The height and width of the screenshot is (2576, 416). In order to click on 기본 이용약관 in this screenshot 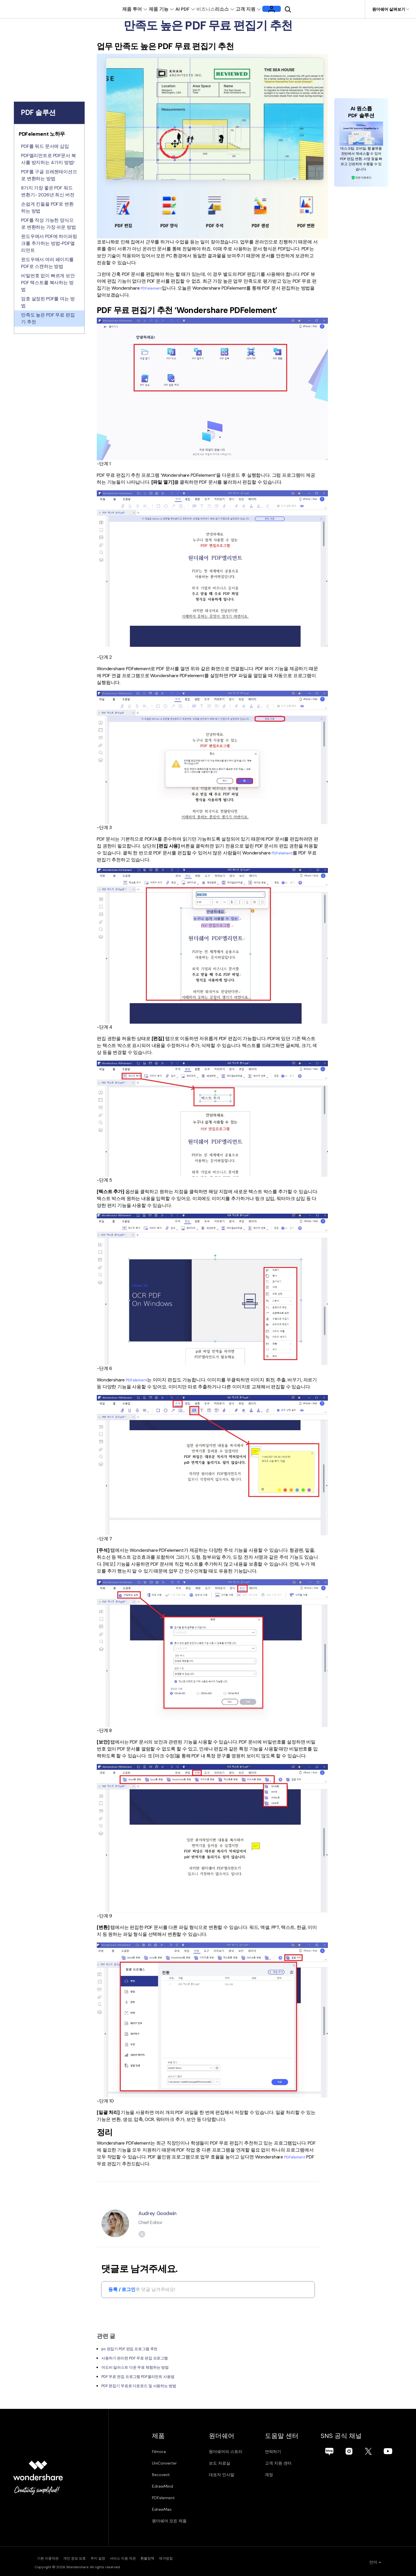, I will do `click(45, 2557)`.